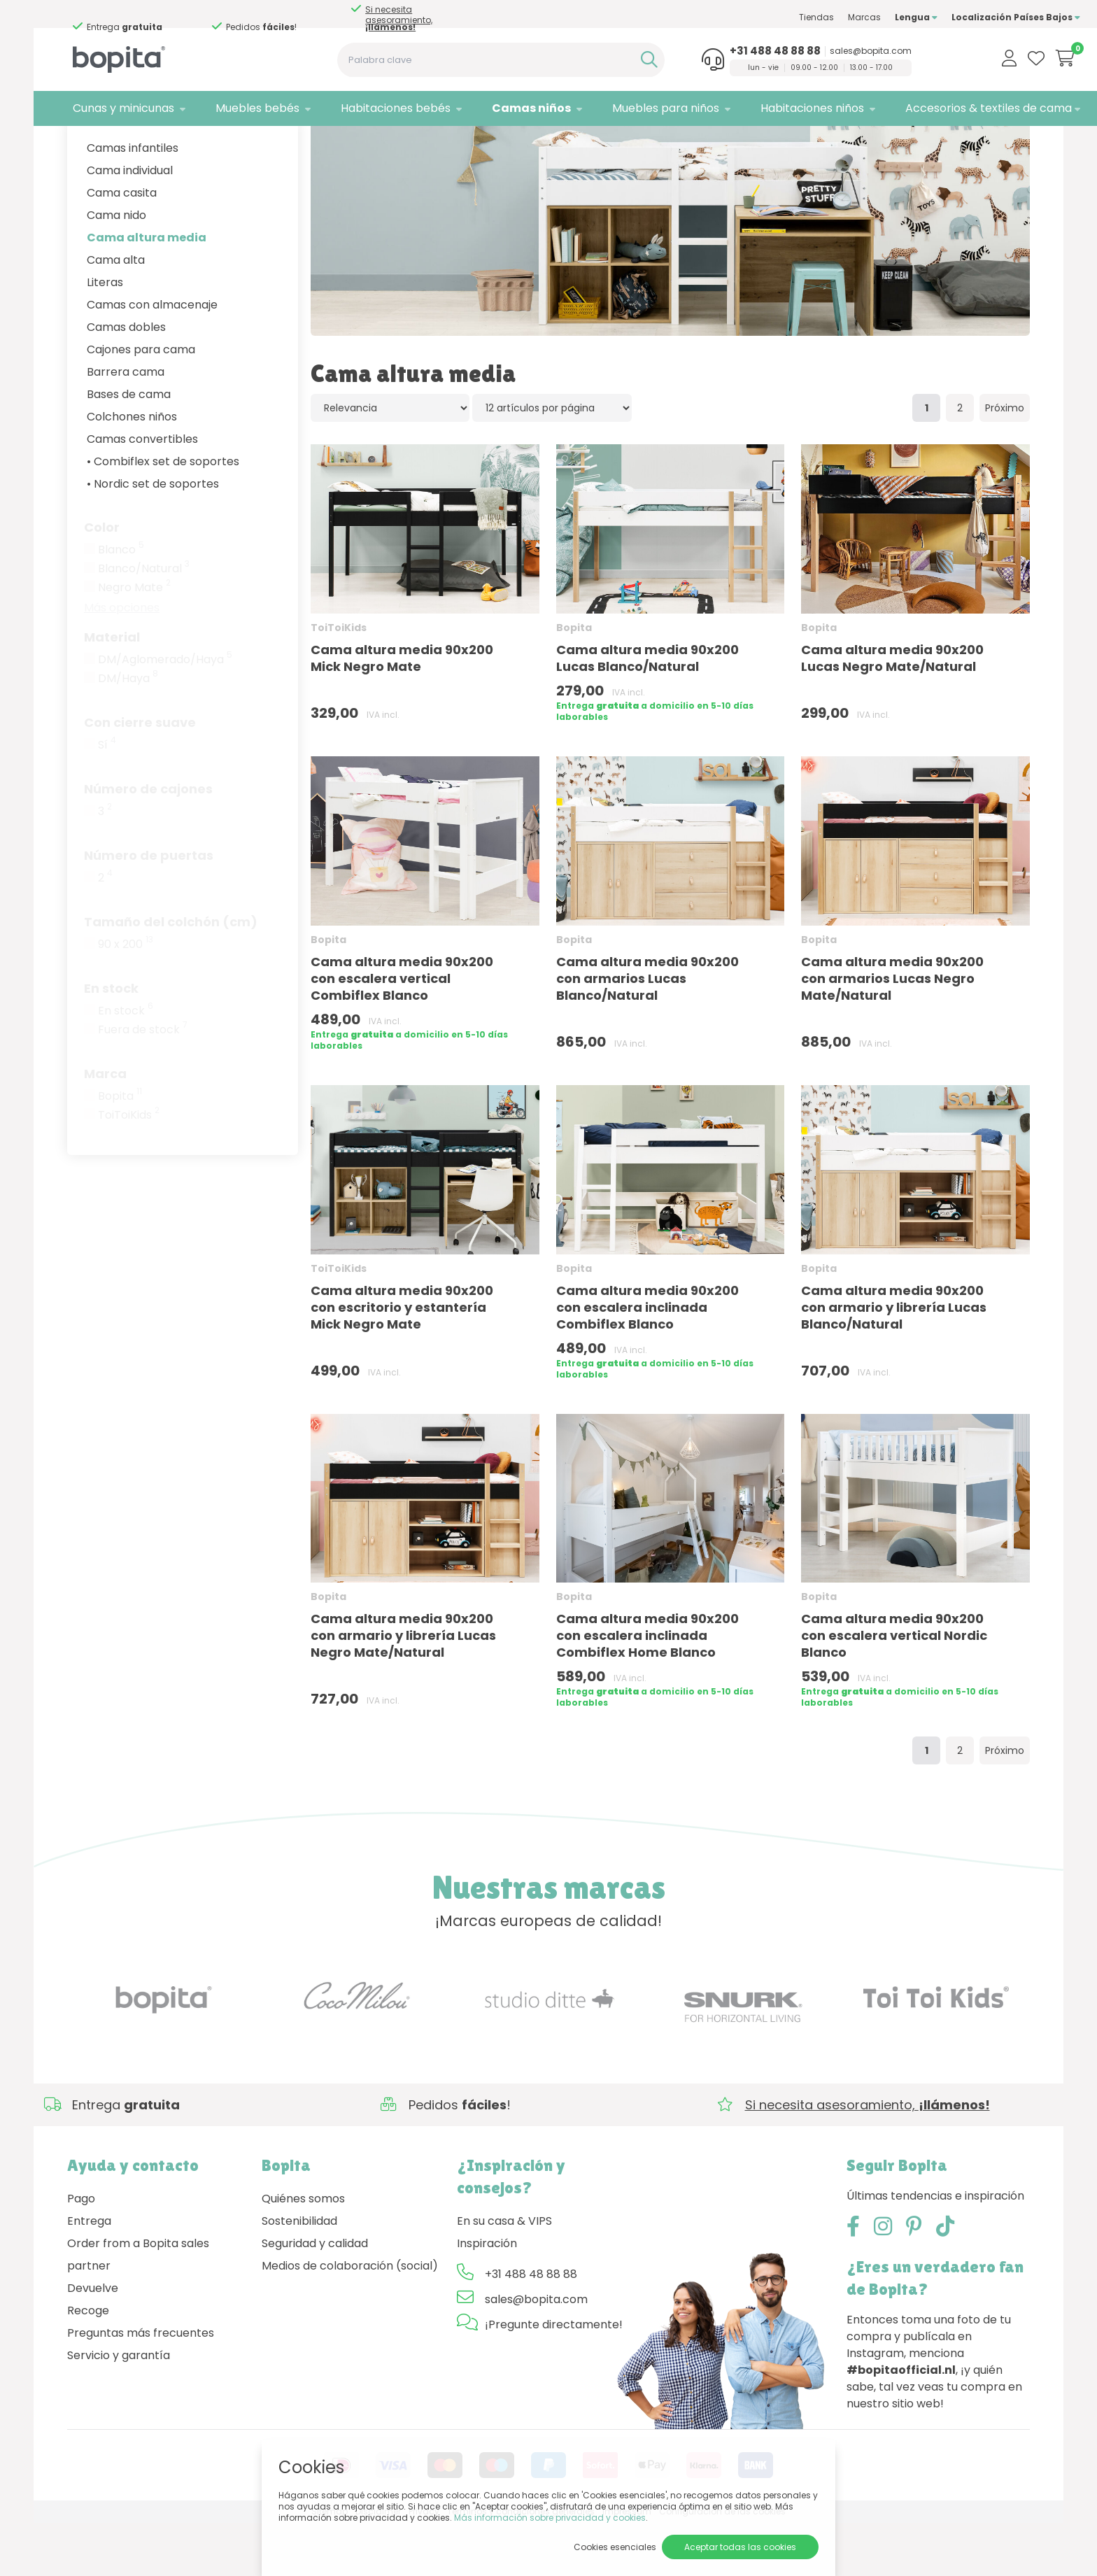  What do you see at coordinates (144, 621) in the screenshot?
I see `Blanco/Natural` at bounding box center [144, 621].